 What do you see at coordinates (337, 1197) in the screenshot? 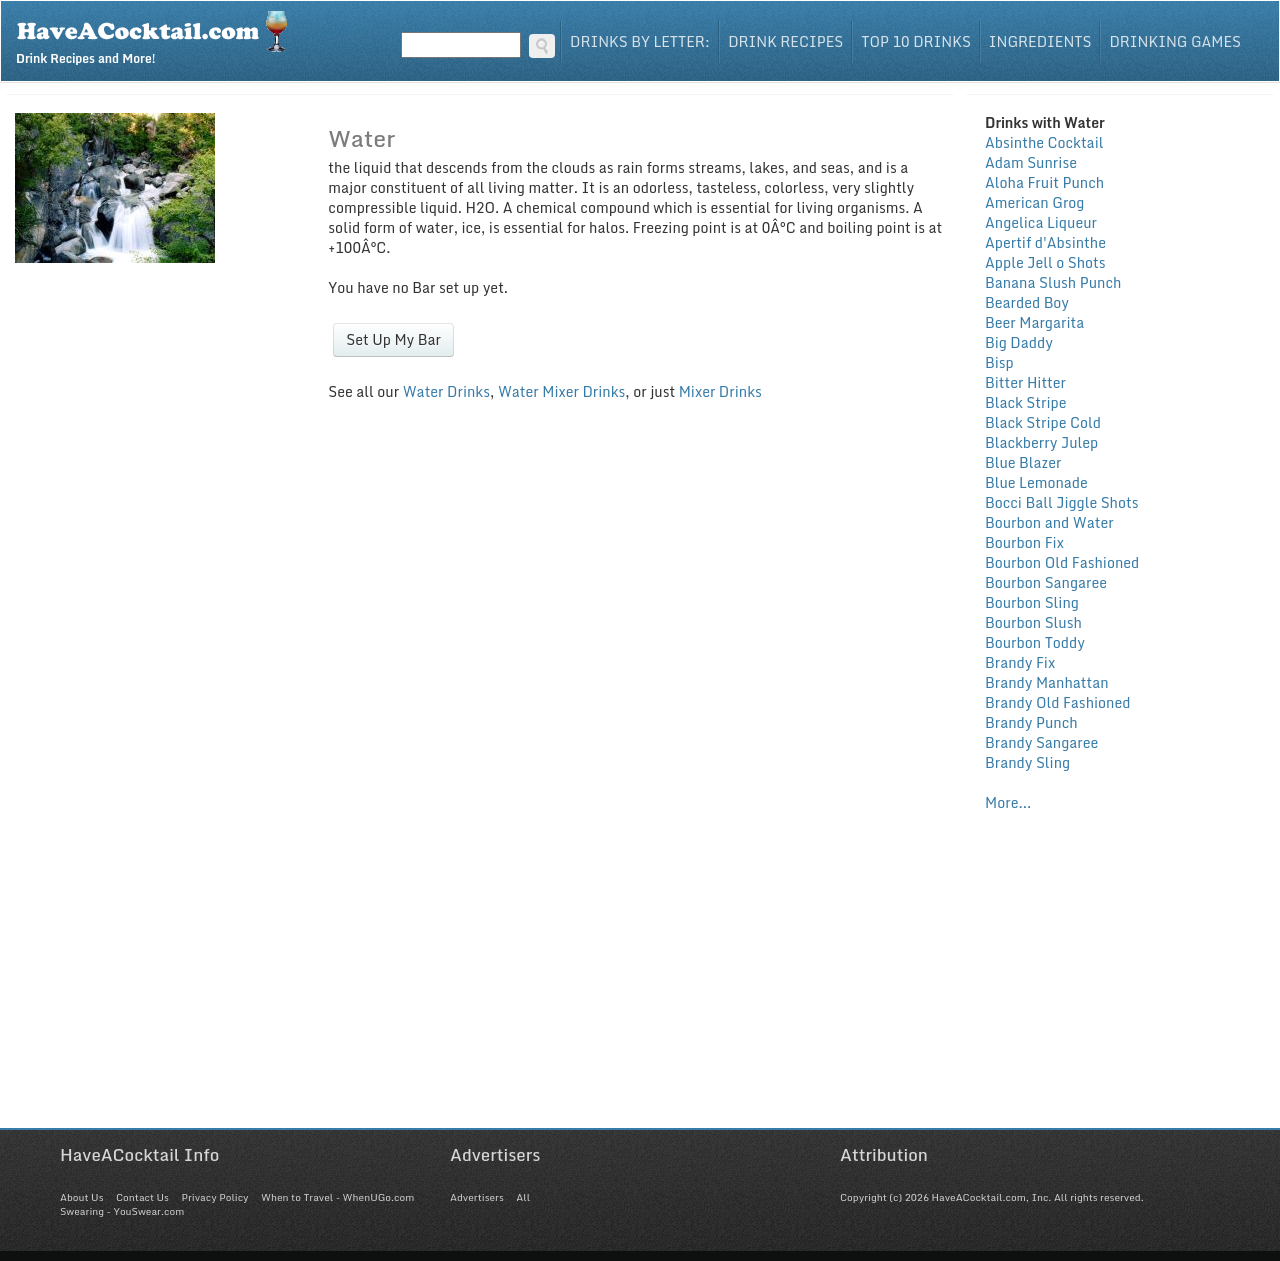
I see `When to Travel - WhenUGo.com` at bounding box center [337, 1197].